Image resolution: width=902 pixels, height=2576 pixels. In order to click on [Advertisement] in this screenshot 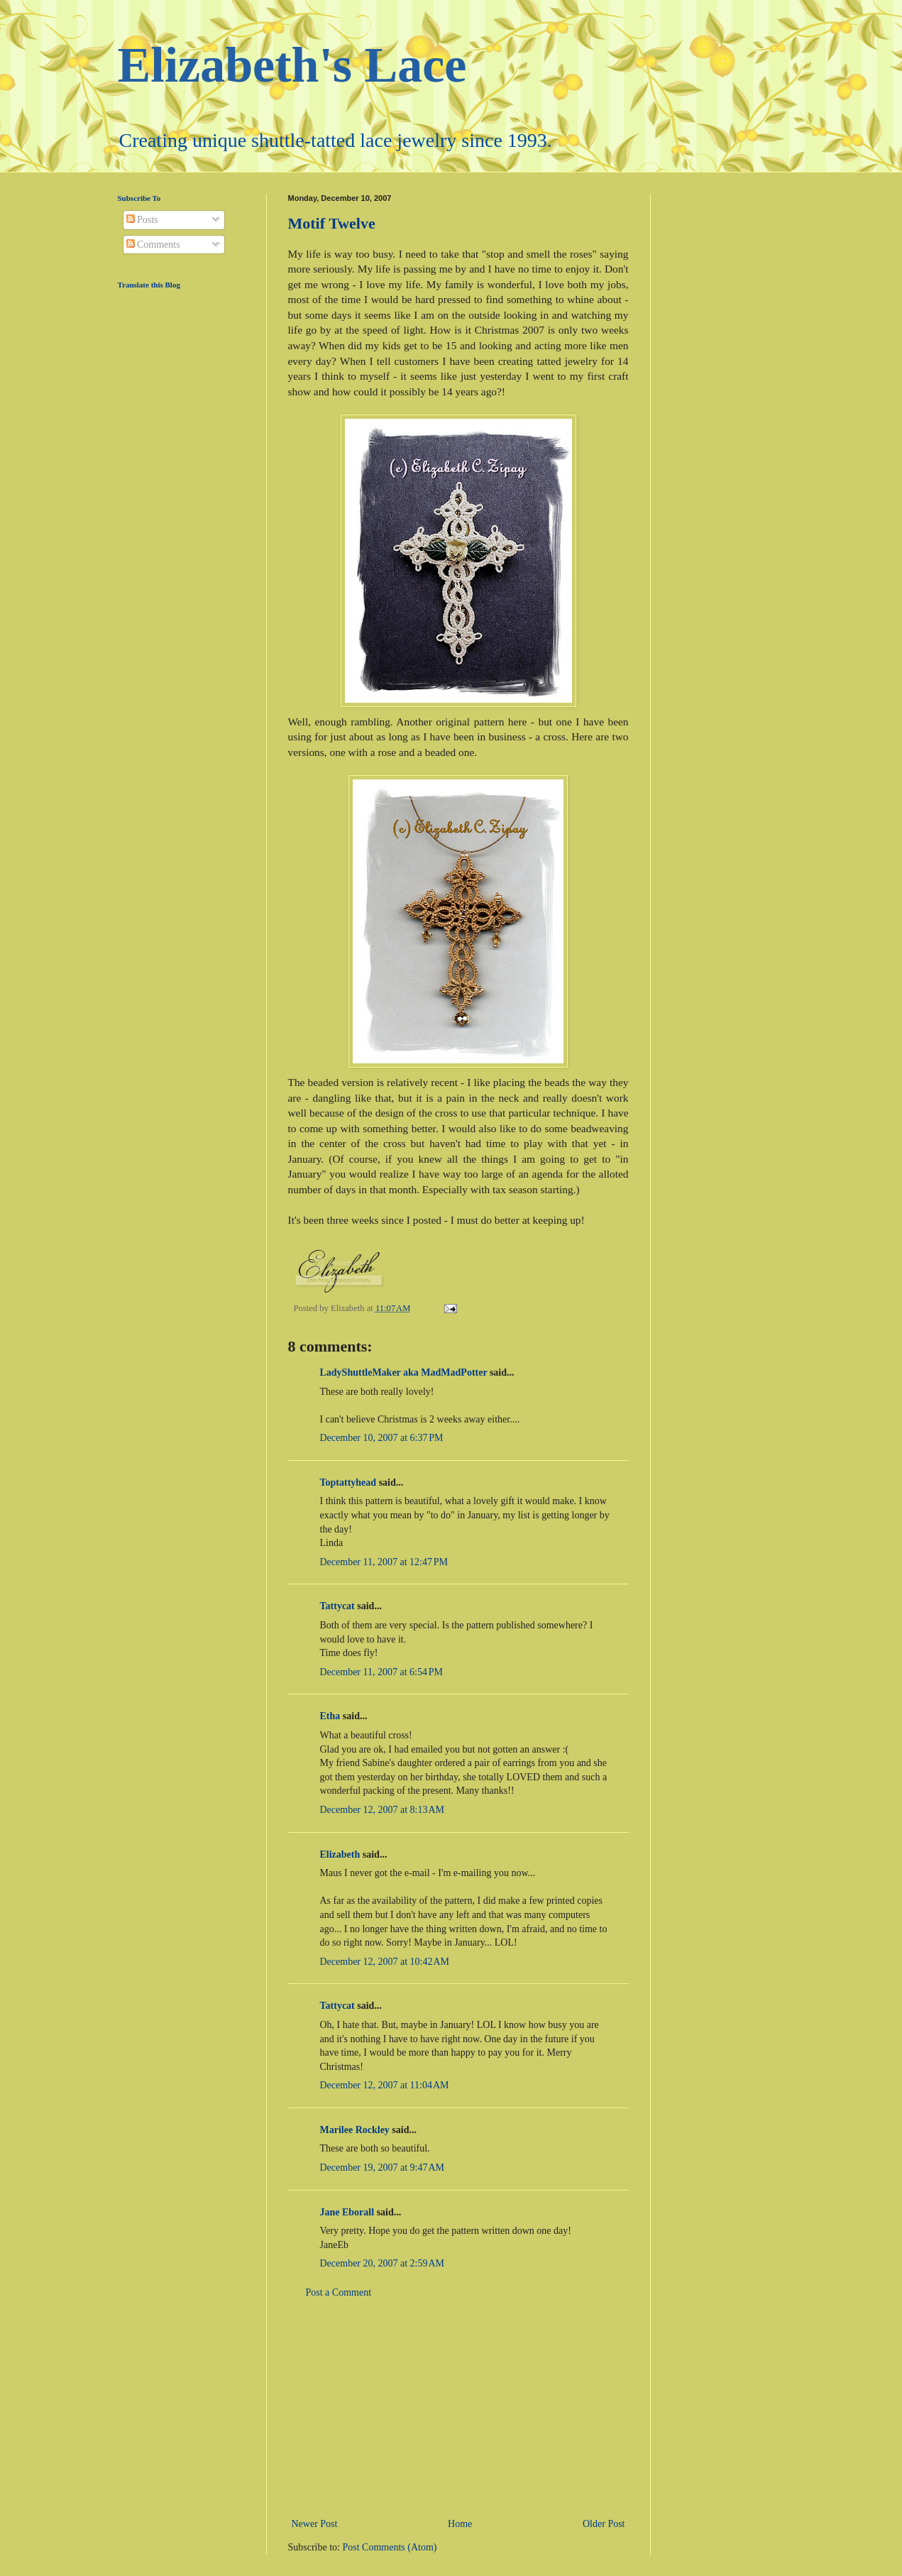, I will do `click(458, 2408)`.